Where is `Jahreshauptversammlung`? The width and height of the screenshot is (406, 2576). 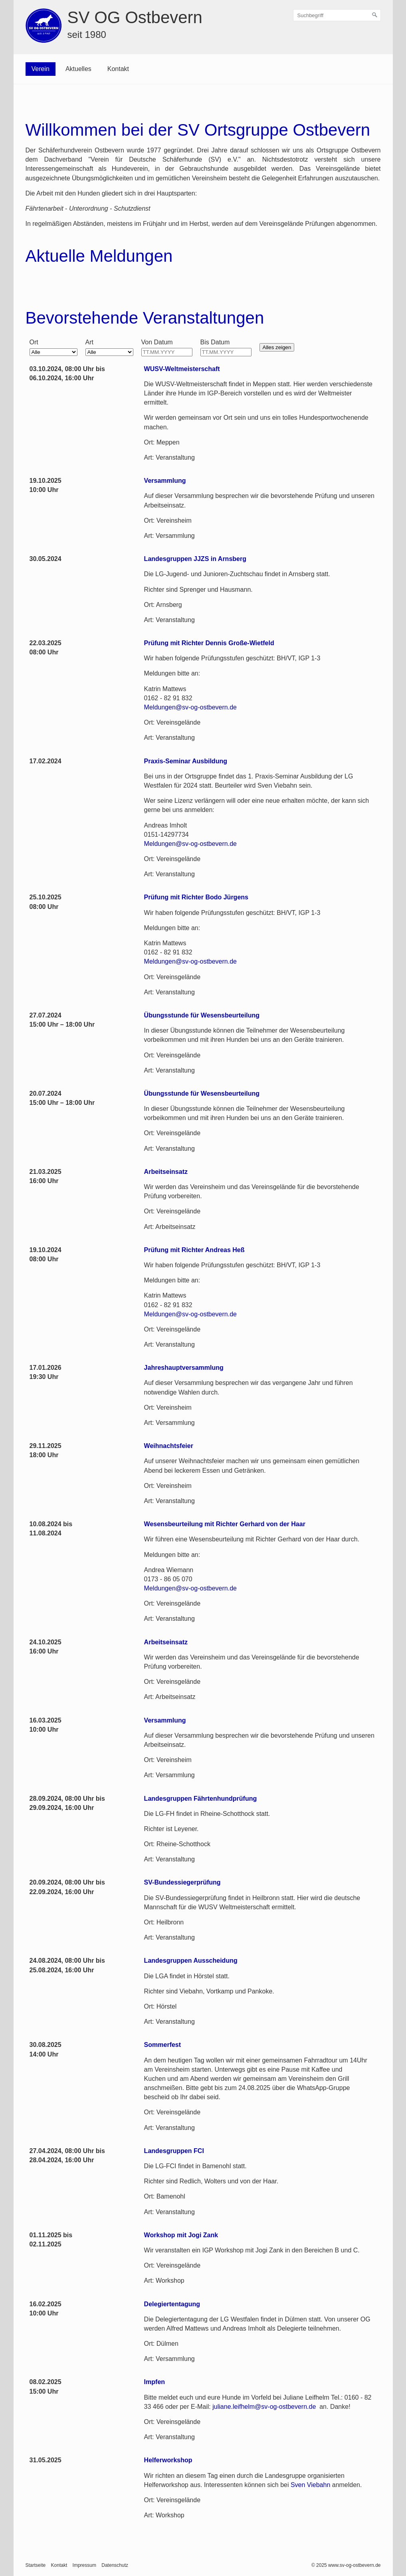 Jahreshauptversammlung is located at coordinates (184, 1367).